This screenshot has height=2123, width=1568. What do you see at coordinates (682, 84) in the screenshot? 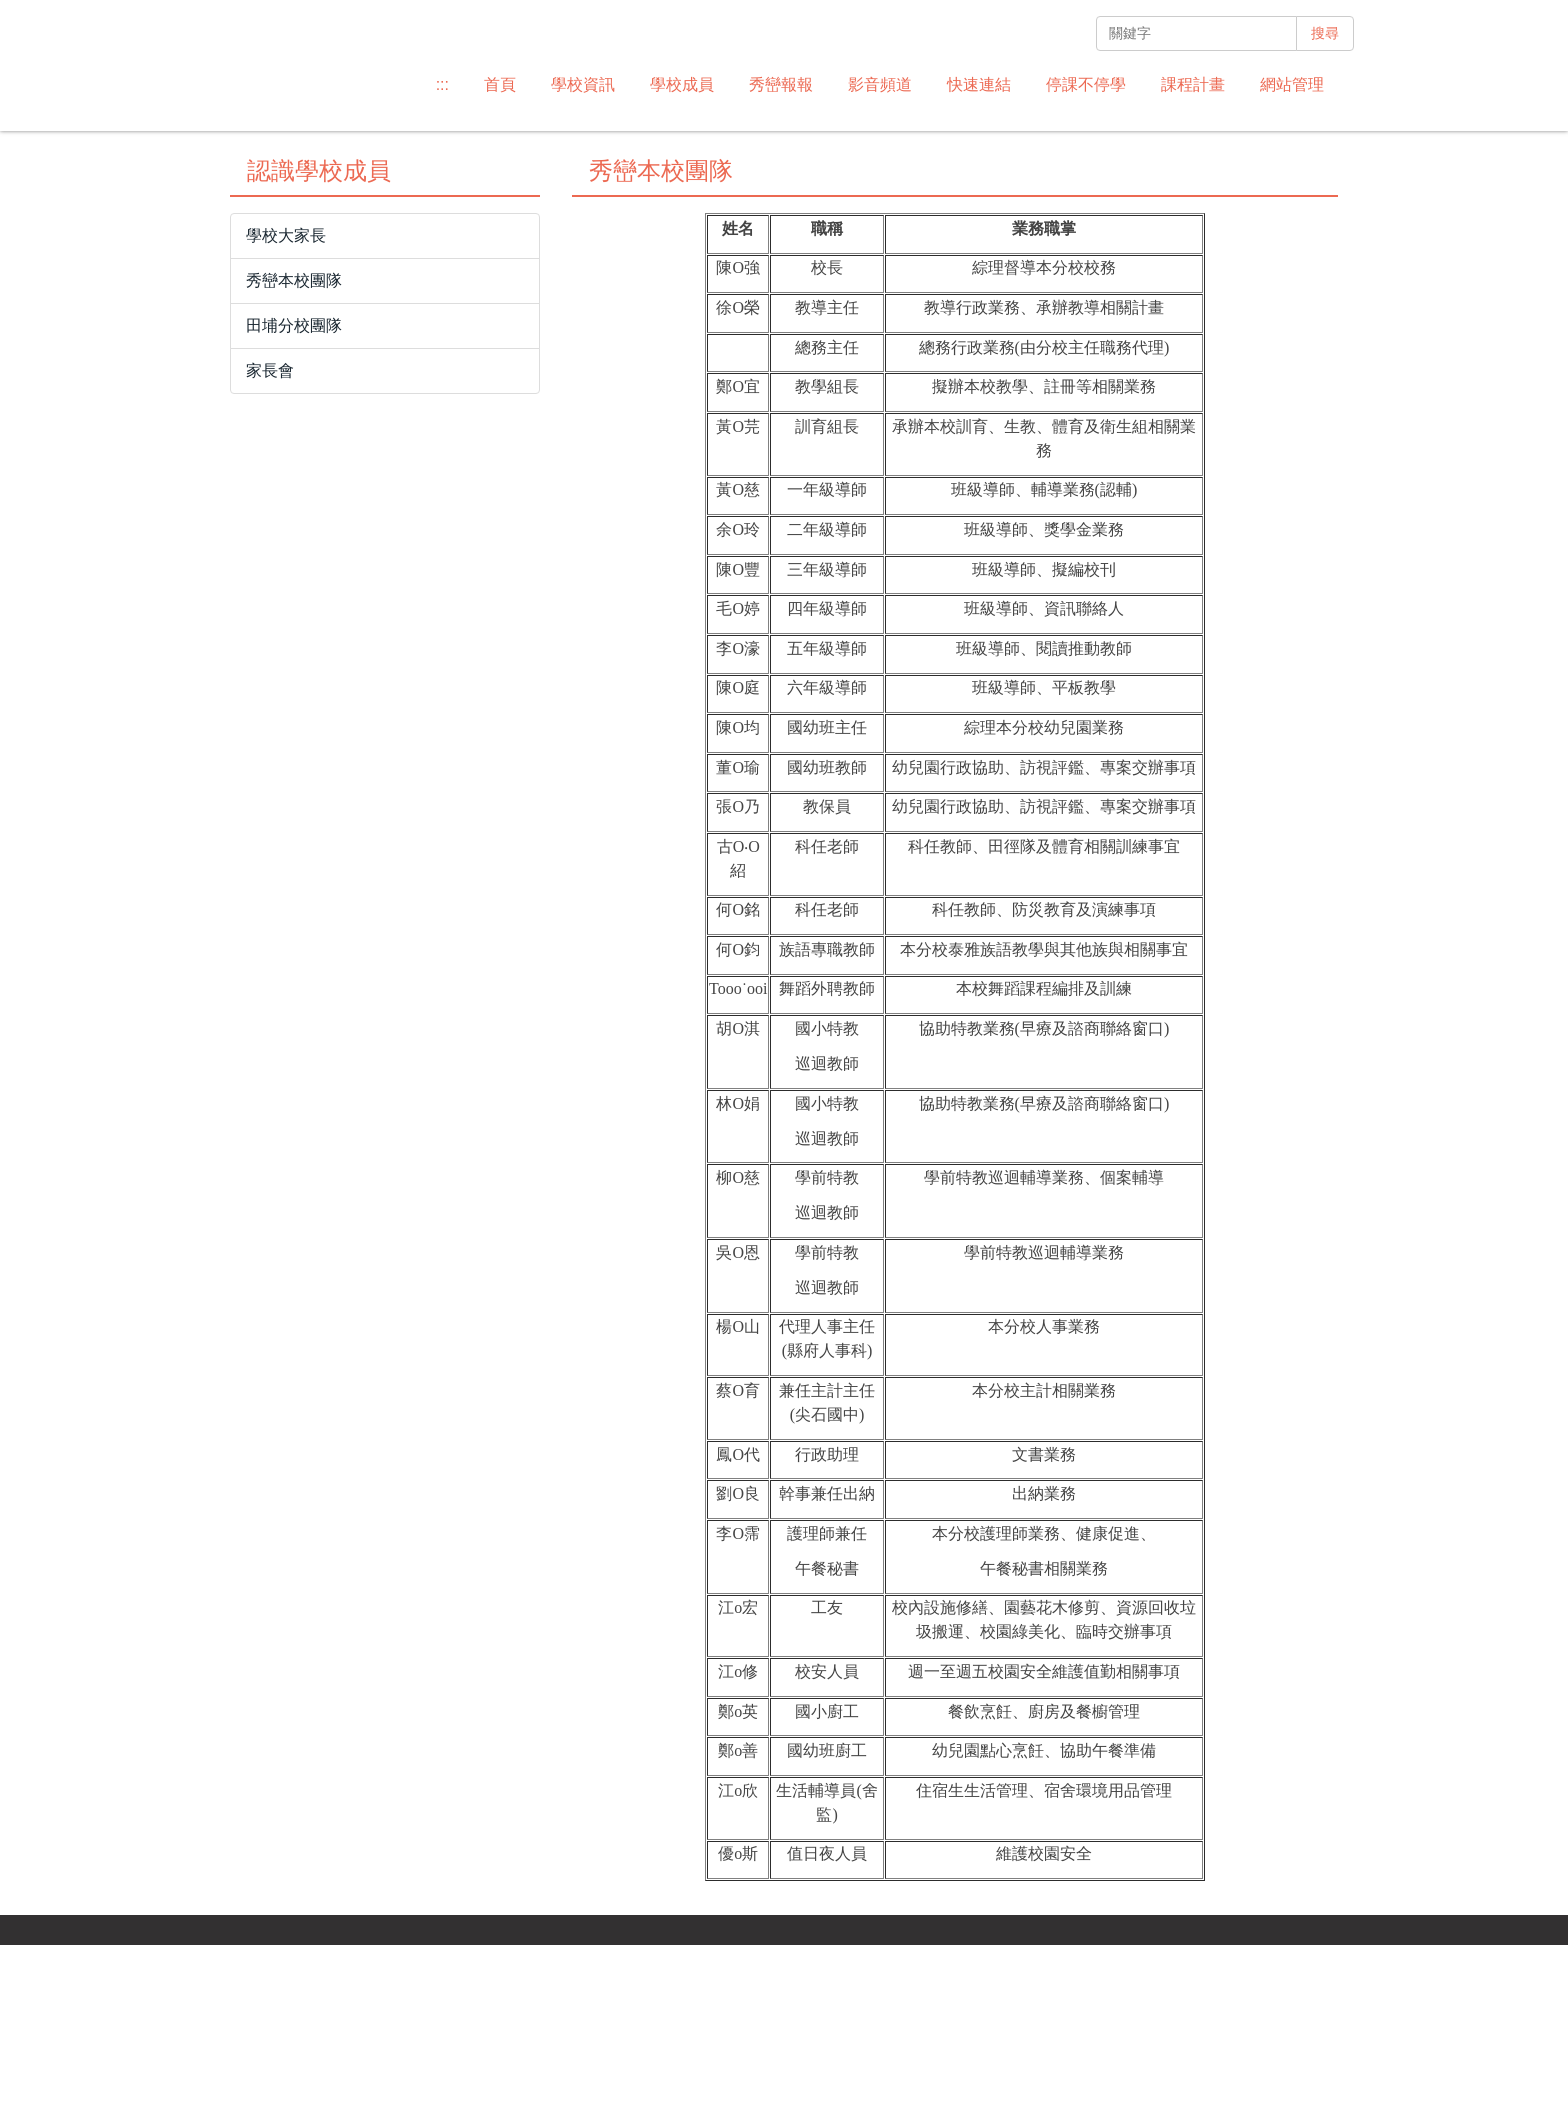
I see `學校成員 [button]` at bounding box center [682, 84].